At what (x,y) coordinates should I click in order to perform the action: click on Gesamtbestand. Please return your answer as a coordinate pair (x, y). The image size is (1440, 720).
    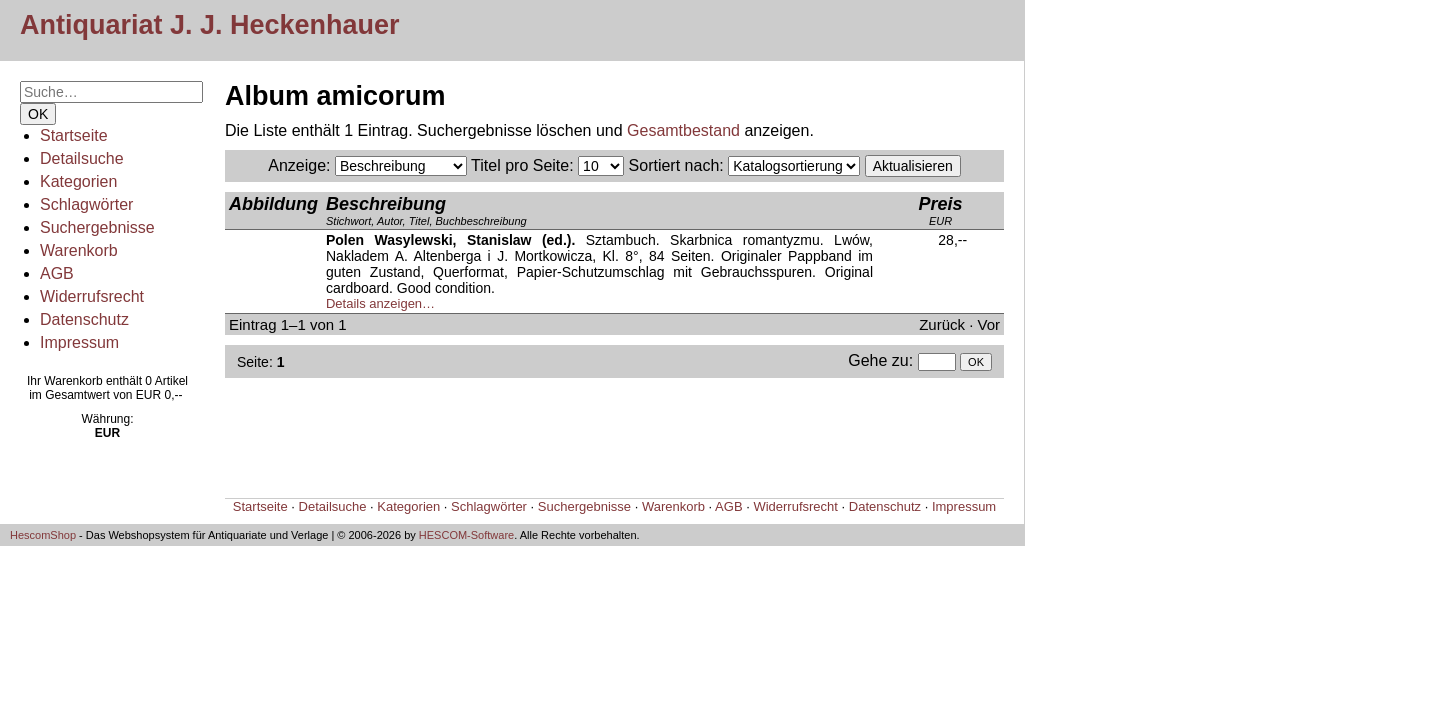
    Looking at the image, I should click on (683, 130).